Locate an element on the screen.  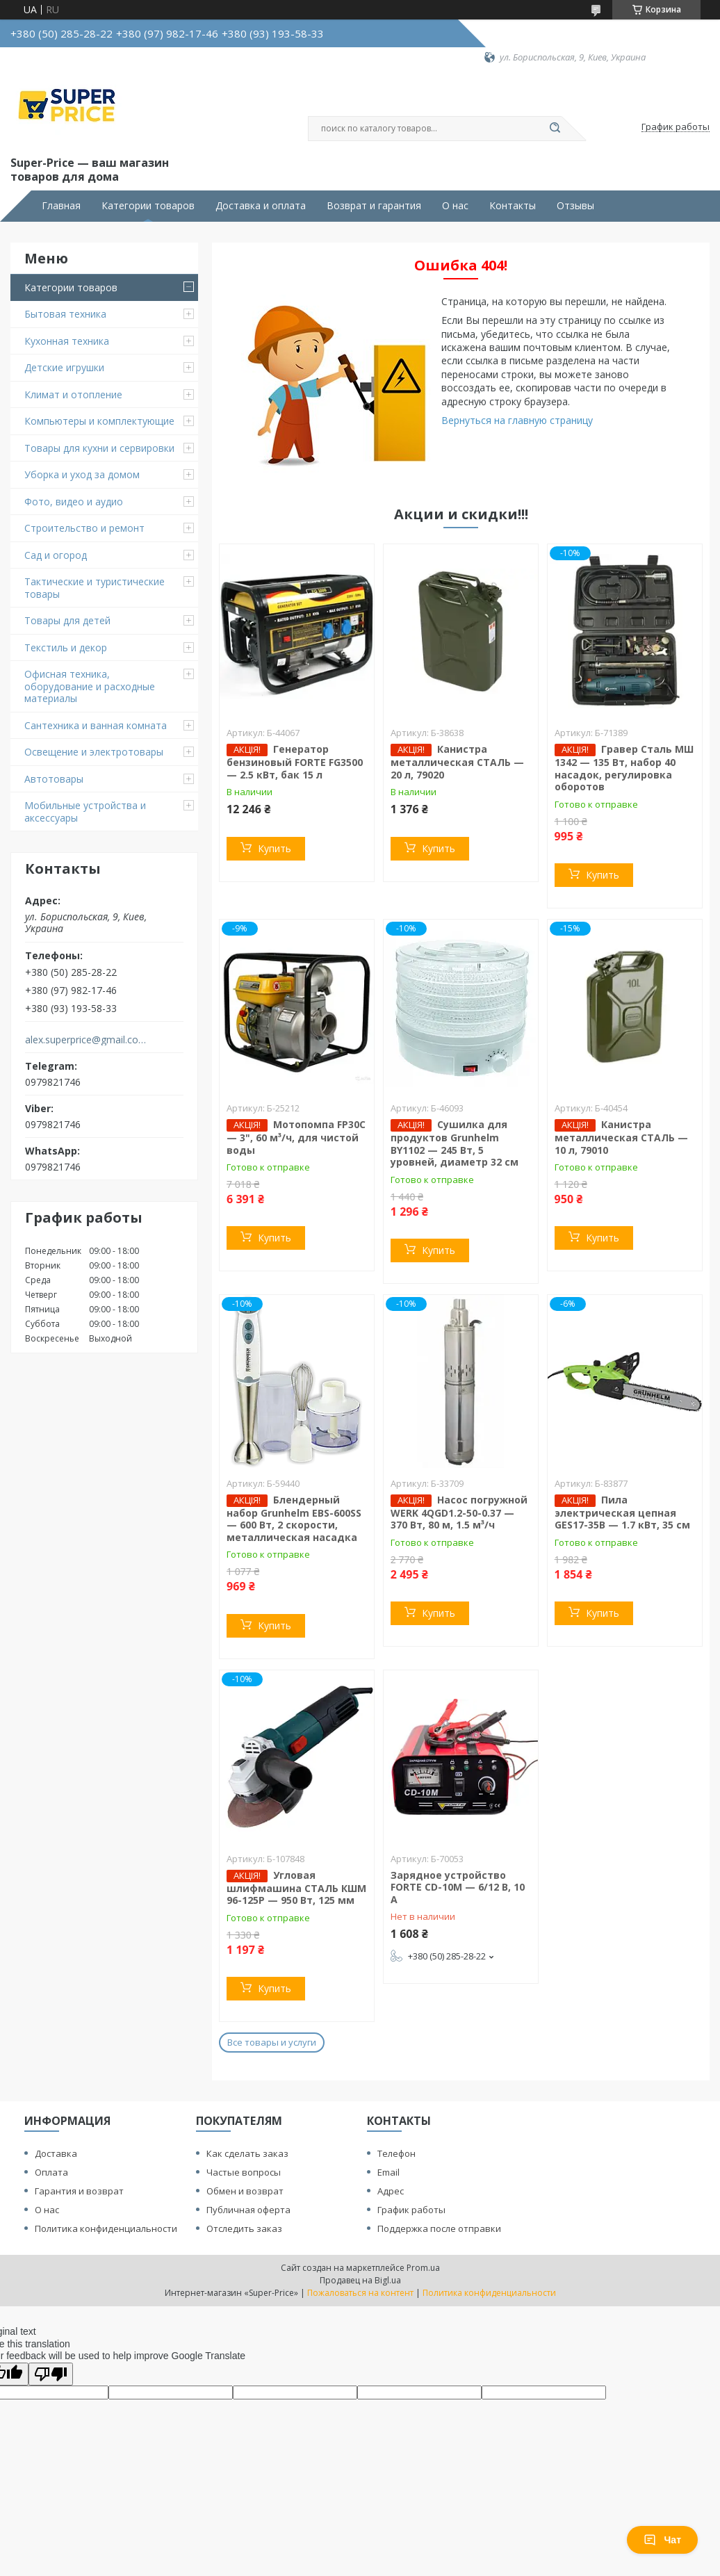
Доставка is located at coordinates (56, 2153).